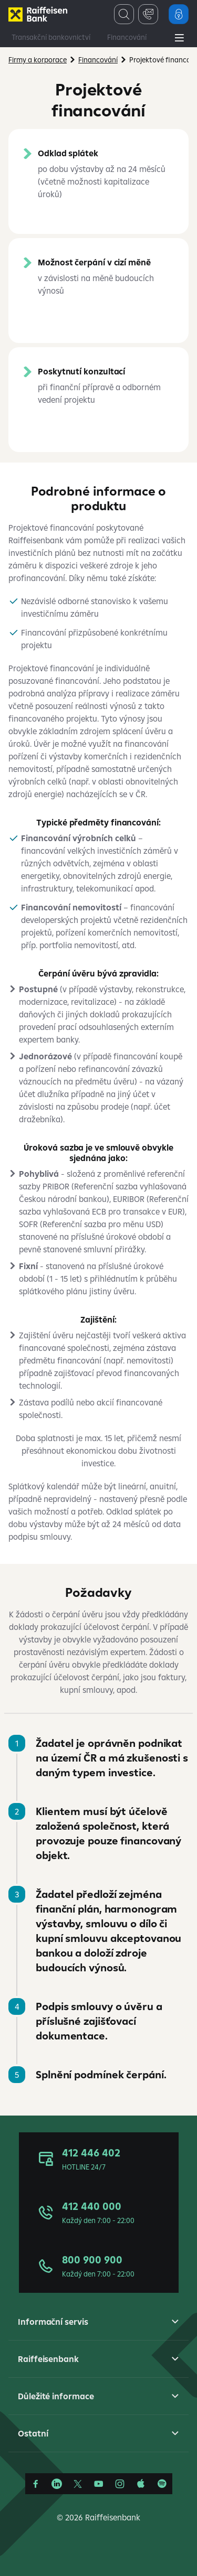 The height and width of the screenshot is (2576, 197). What do you see at coordinates (35, 2483) in the screenshot?
I see `[Facebook]` at bounding box center [35, 2483].